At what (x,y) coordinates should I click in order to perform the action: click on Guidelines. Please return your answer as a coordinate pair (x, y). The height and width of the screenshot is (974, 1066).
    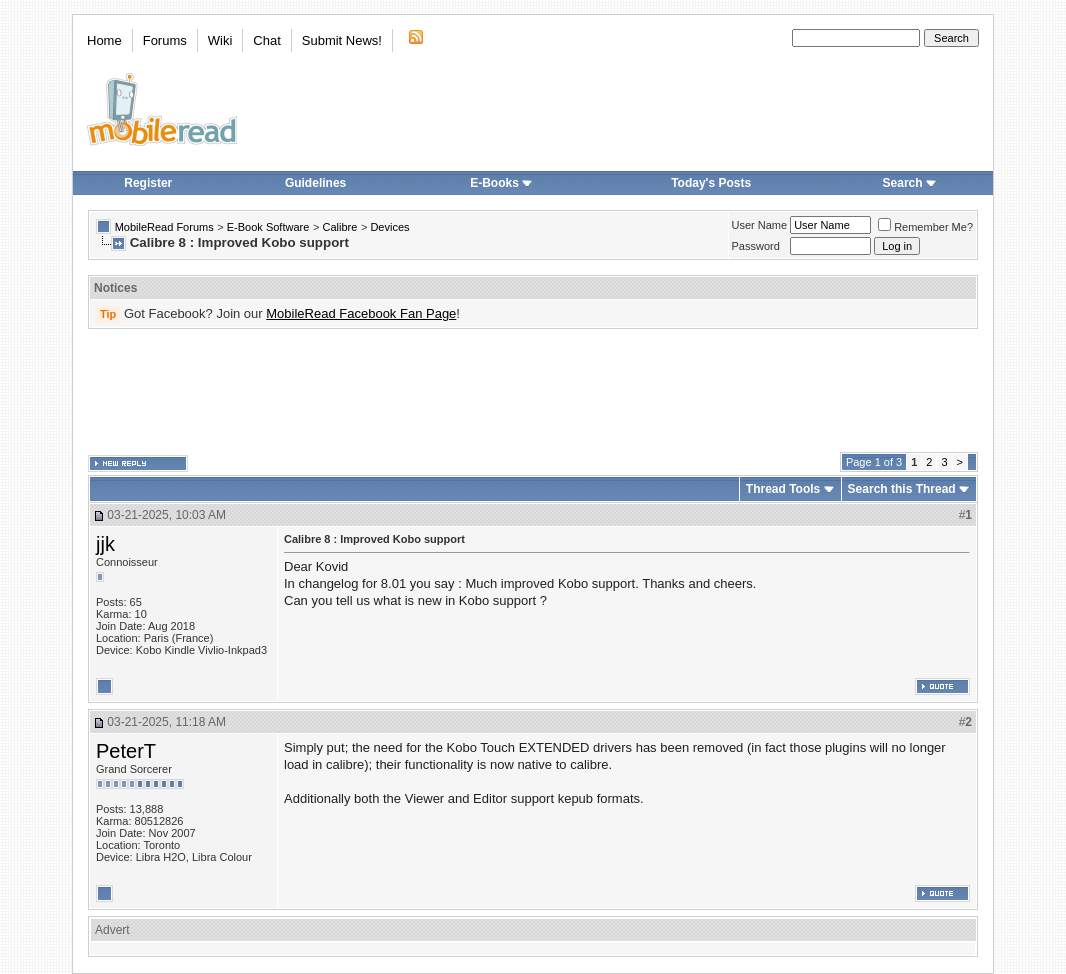
    Looking at the image, I should click on (315, 183).